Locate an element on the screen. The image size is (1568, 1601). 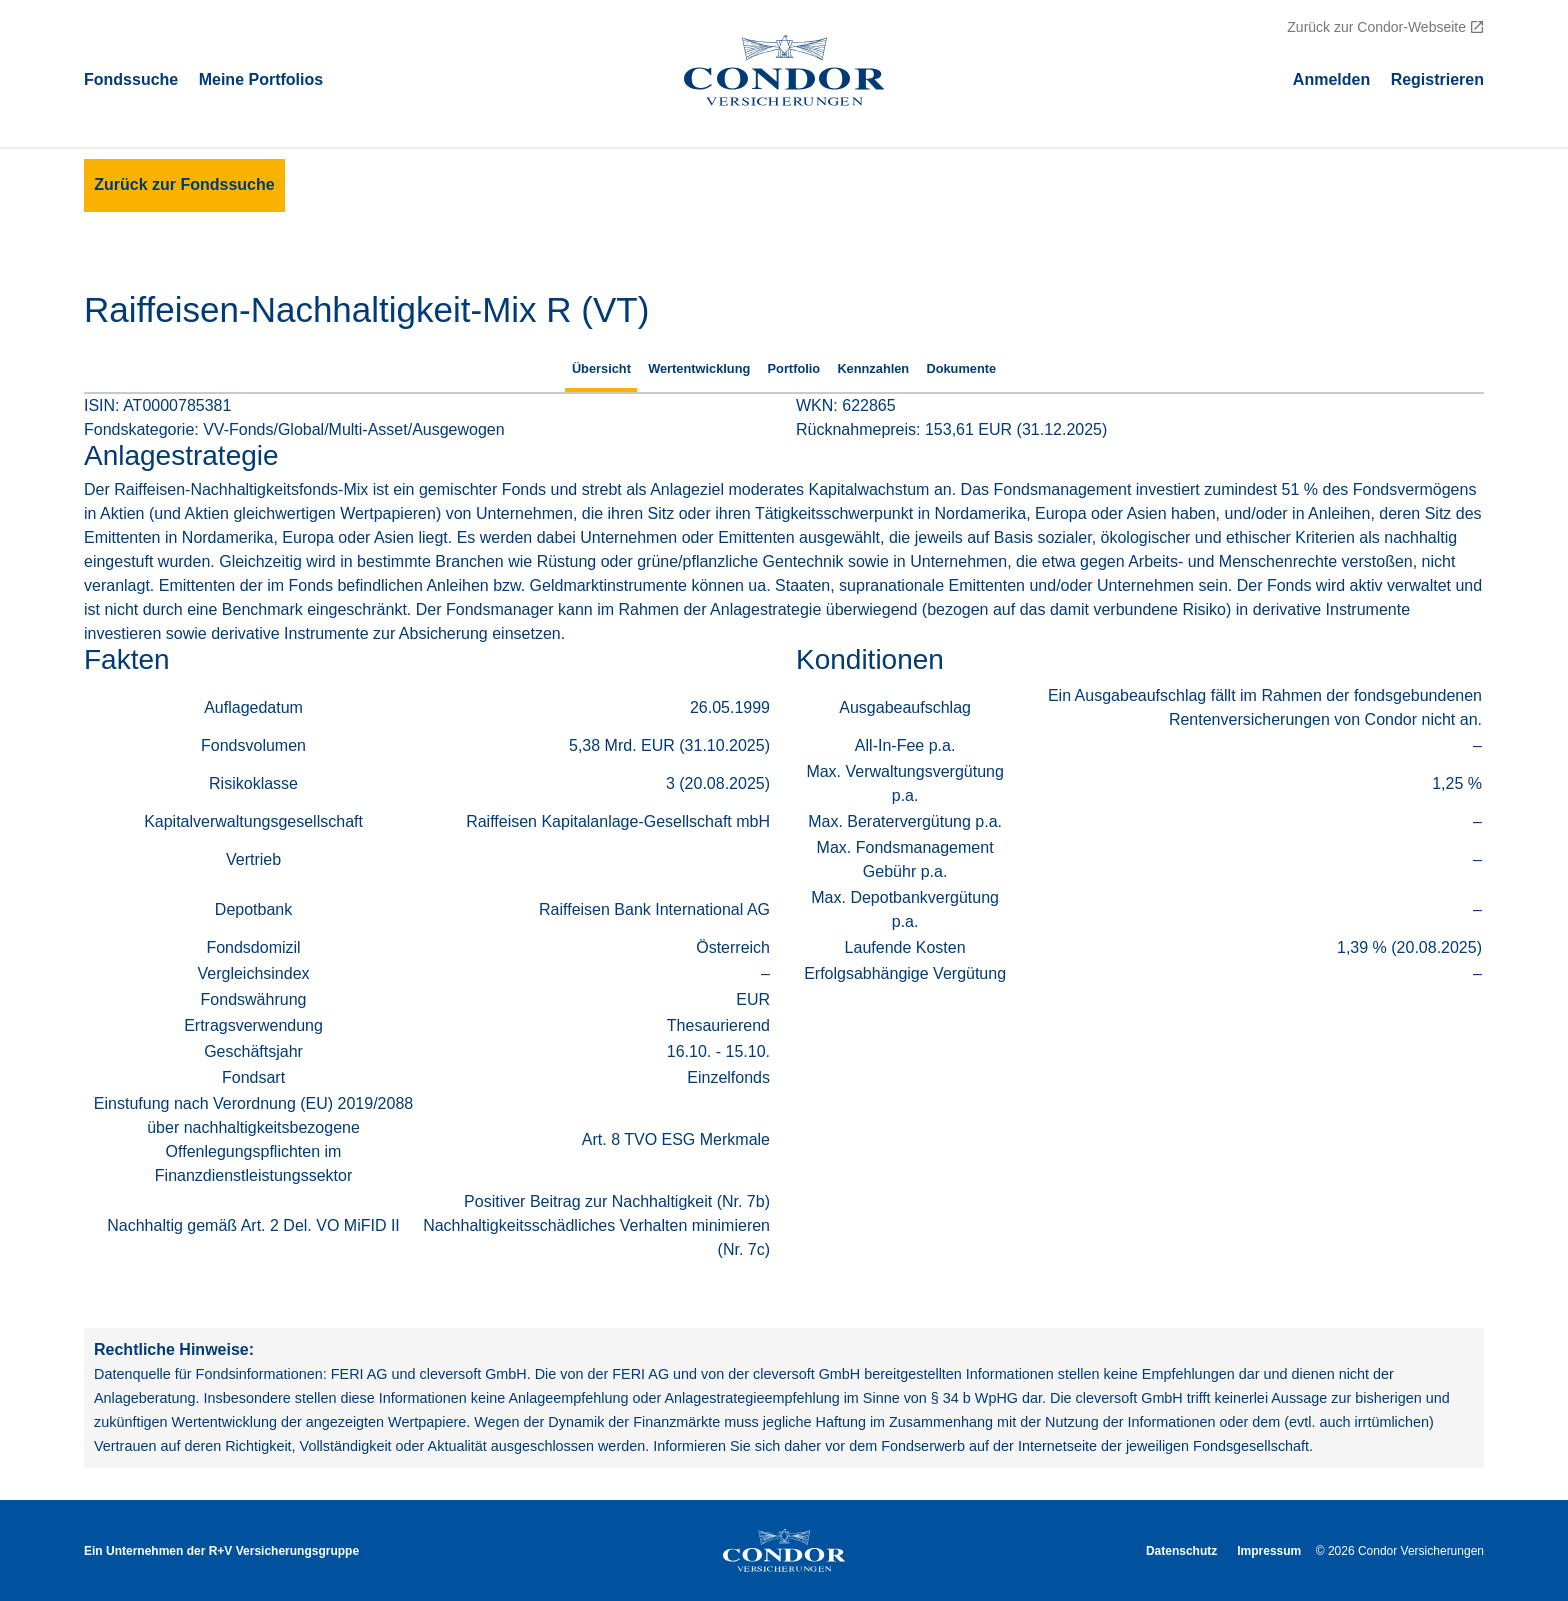
Registrieren is located at coordinates (1437, 78).